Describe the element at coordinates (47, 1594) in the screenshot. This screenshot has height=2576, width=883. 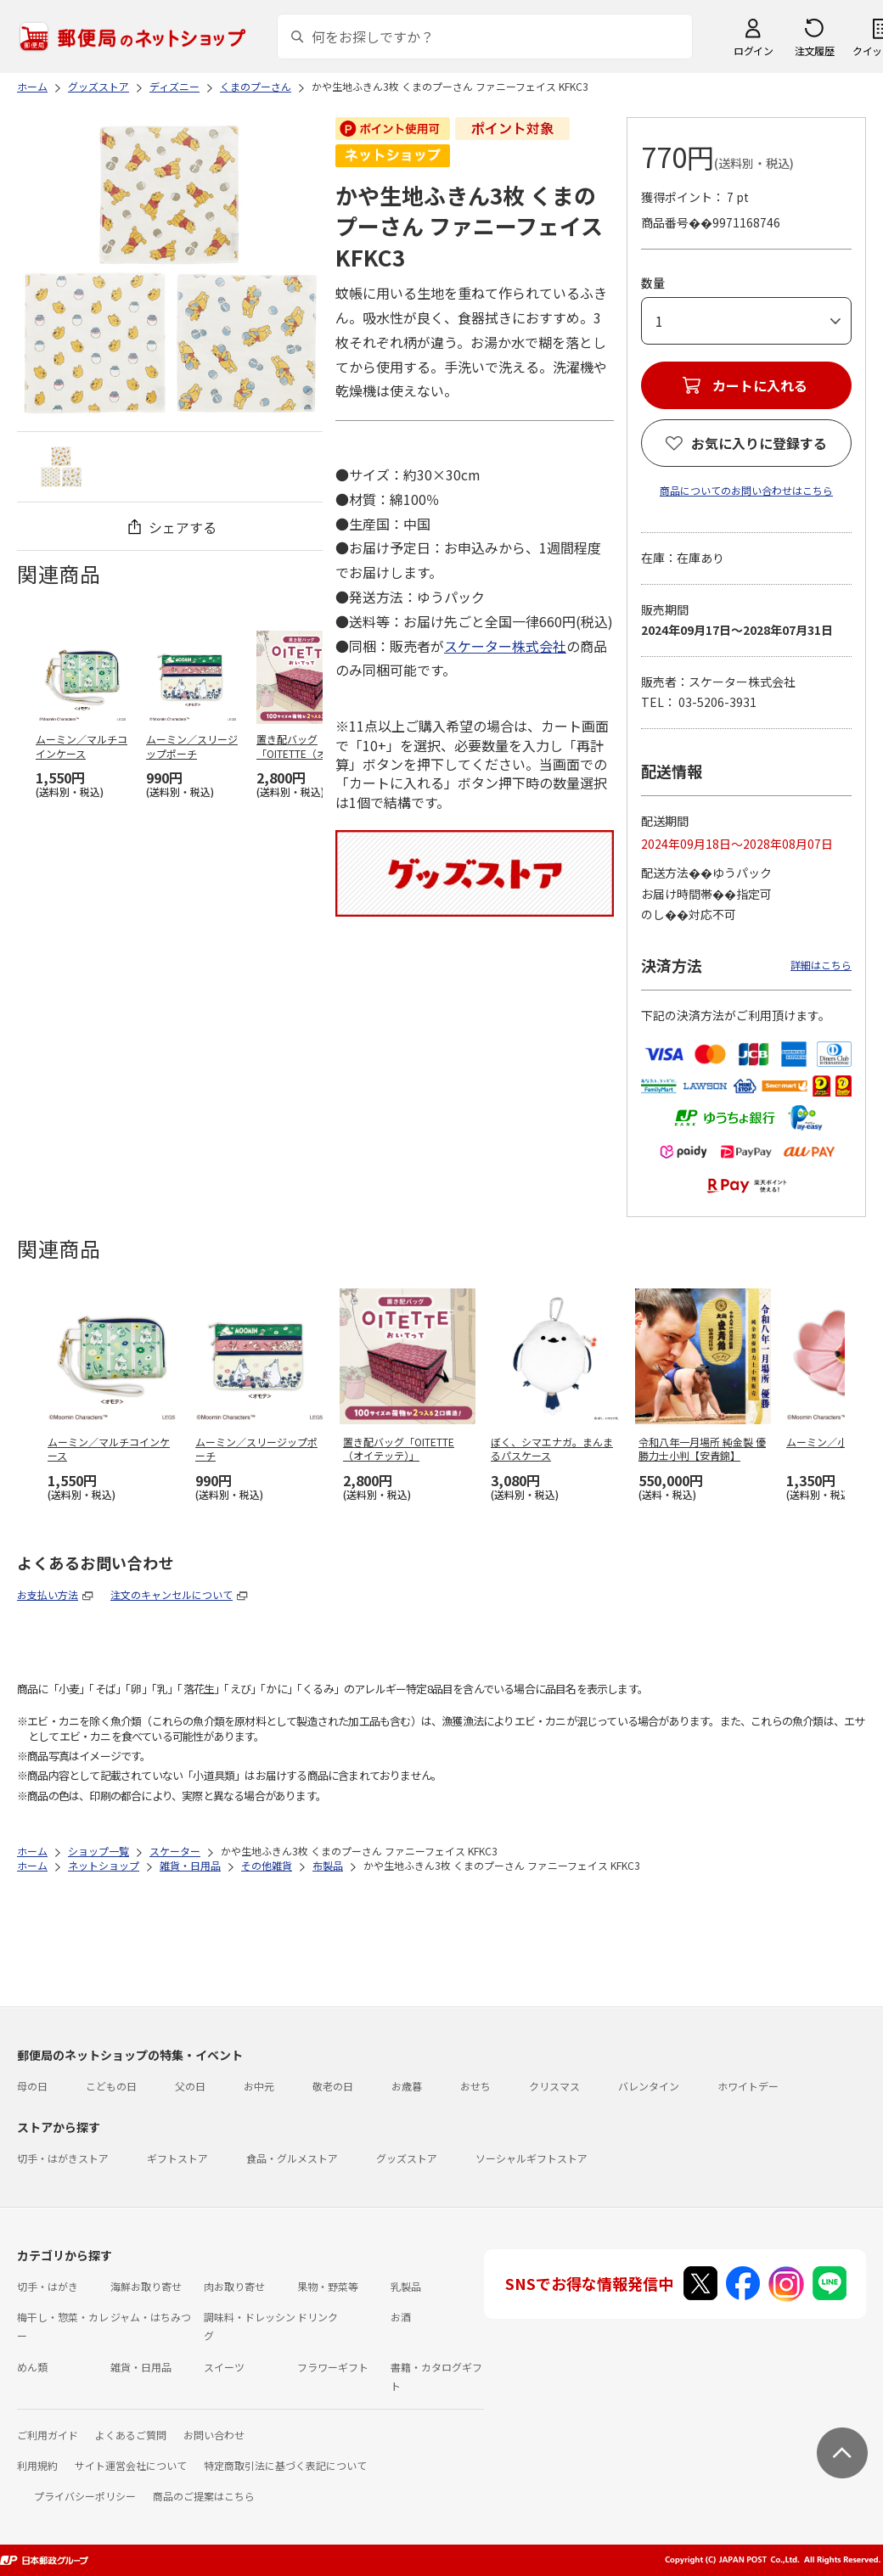
I see `お支払い方法` at that location.